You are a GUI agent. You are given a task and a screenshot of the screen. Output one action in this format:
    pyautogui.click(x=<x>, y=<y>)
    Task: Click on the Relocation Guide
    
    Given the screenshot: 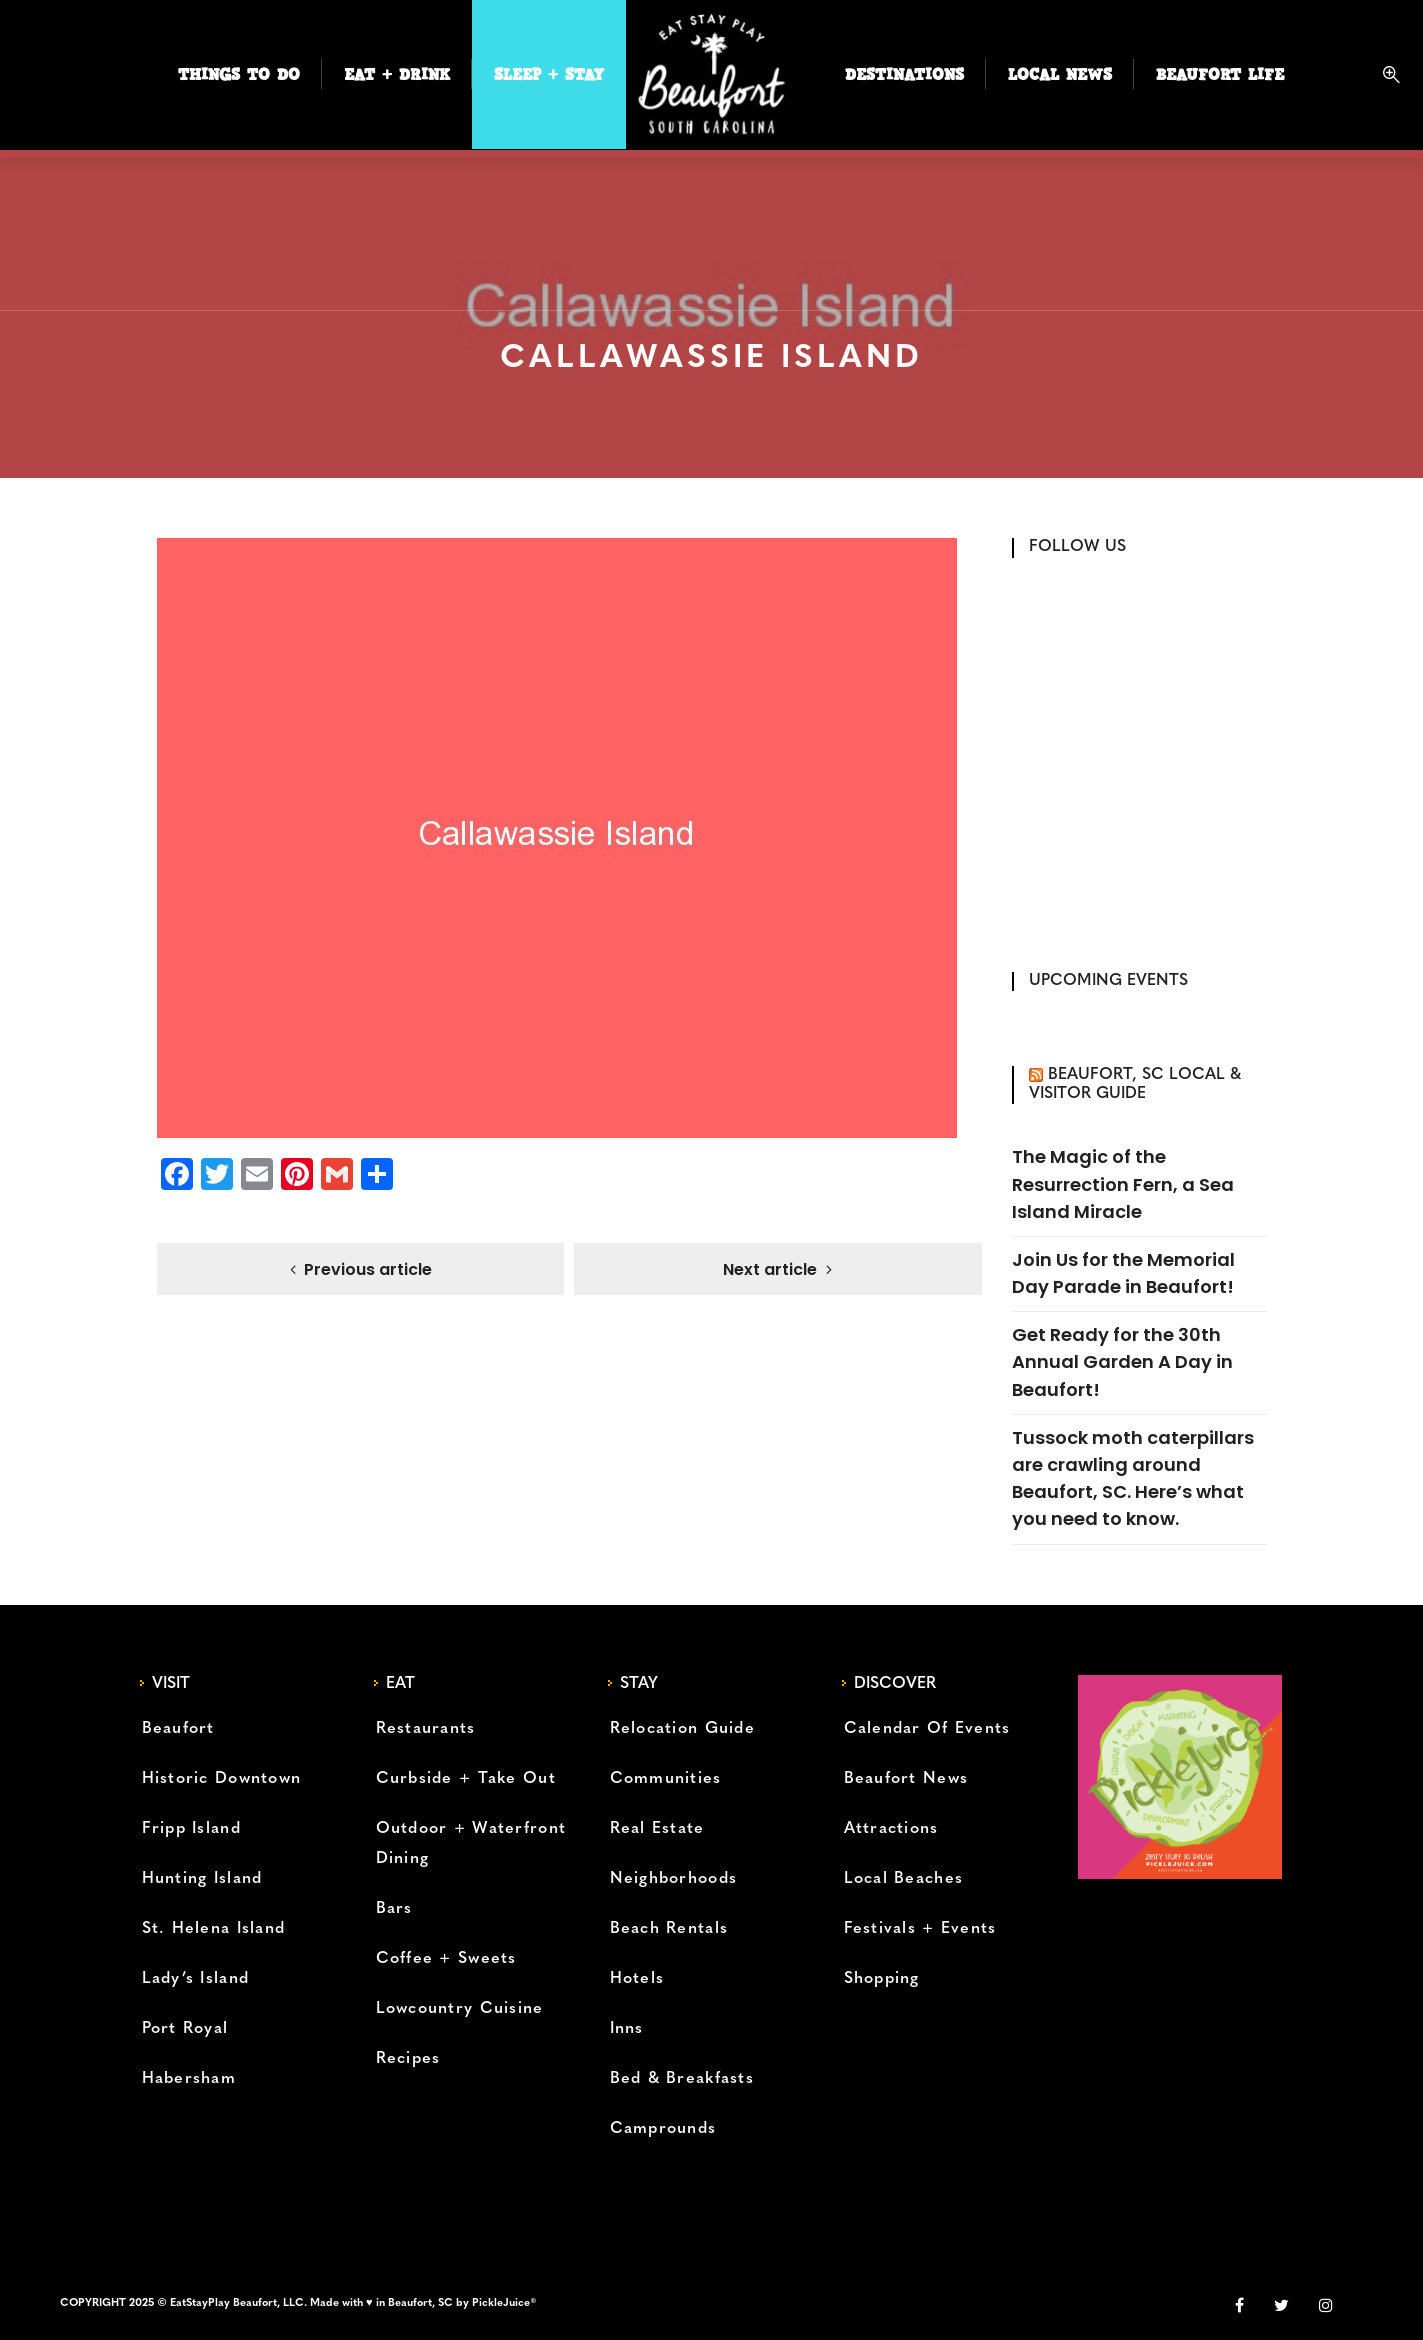 What is the action you would take?
    pyautogui.click(x=682, y=1729)
    